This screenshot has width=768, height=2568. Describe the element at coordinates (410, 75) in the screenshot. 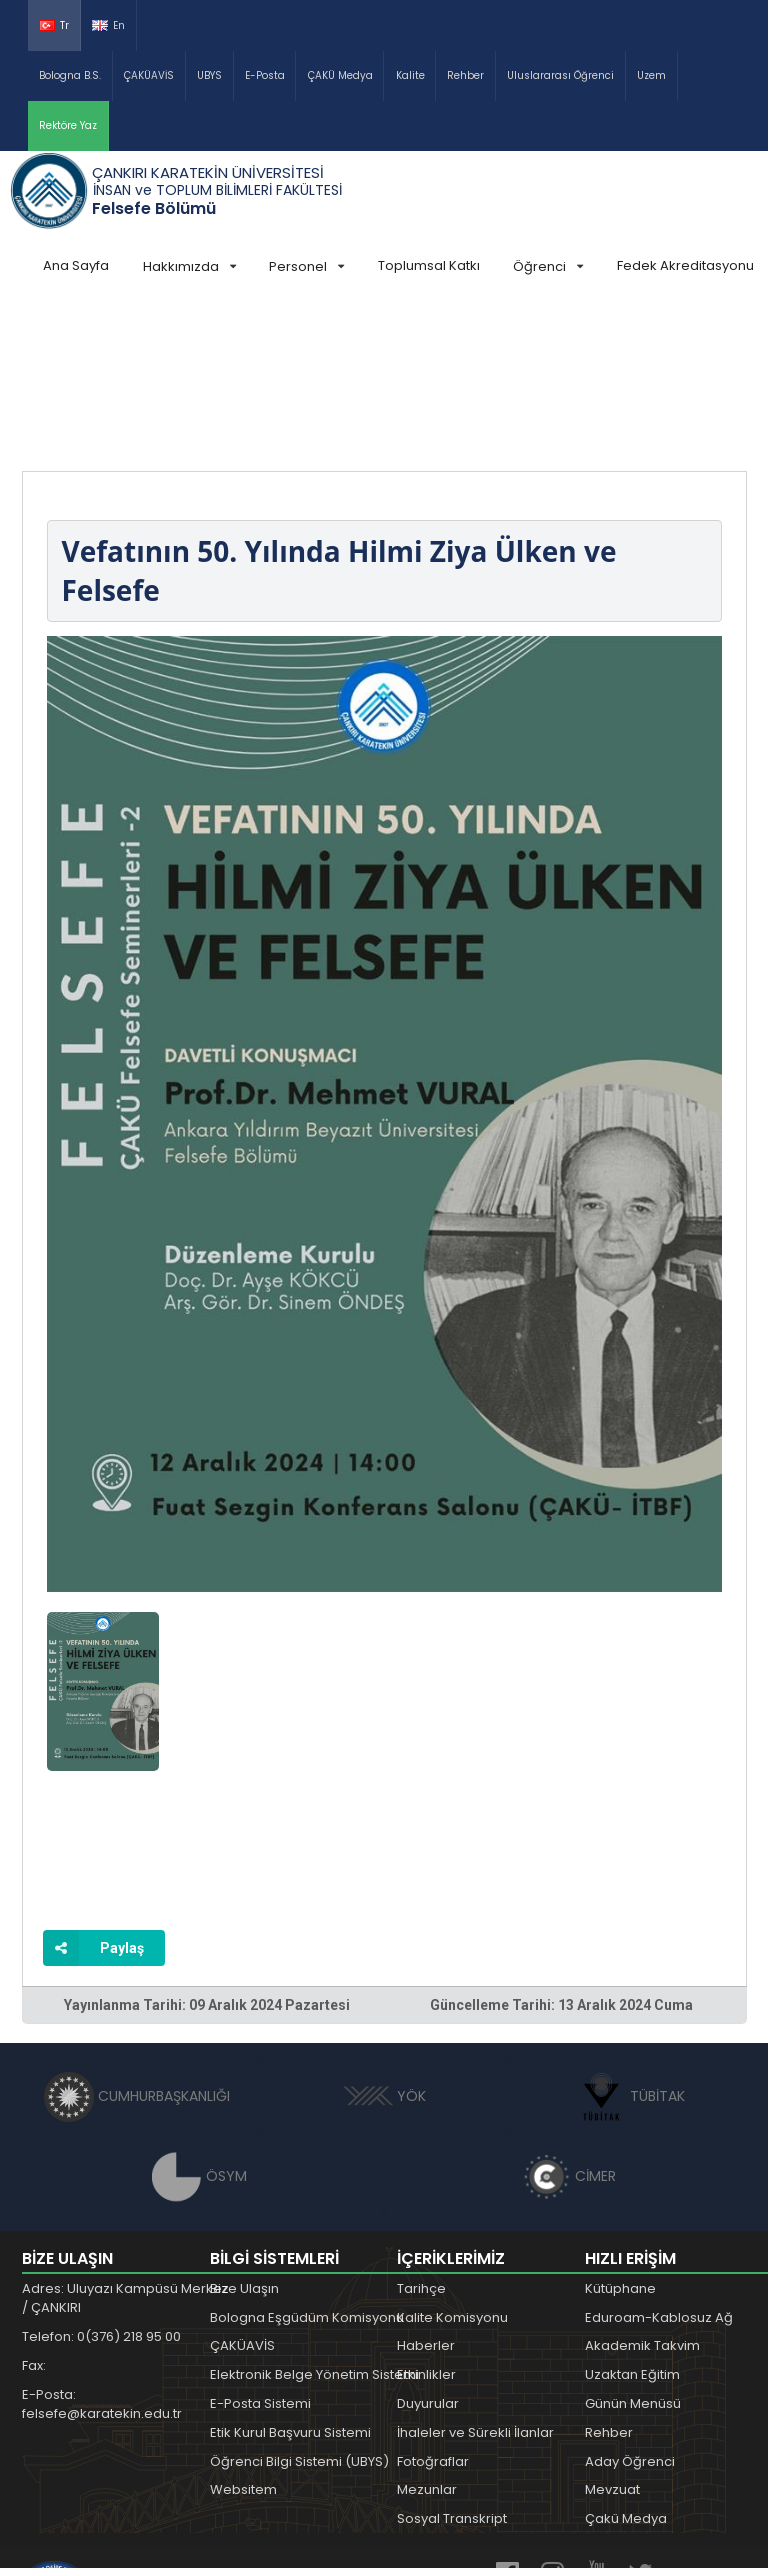

I see `Kalite` at that location.